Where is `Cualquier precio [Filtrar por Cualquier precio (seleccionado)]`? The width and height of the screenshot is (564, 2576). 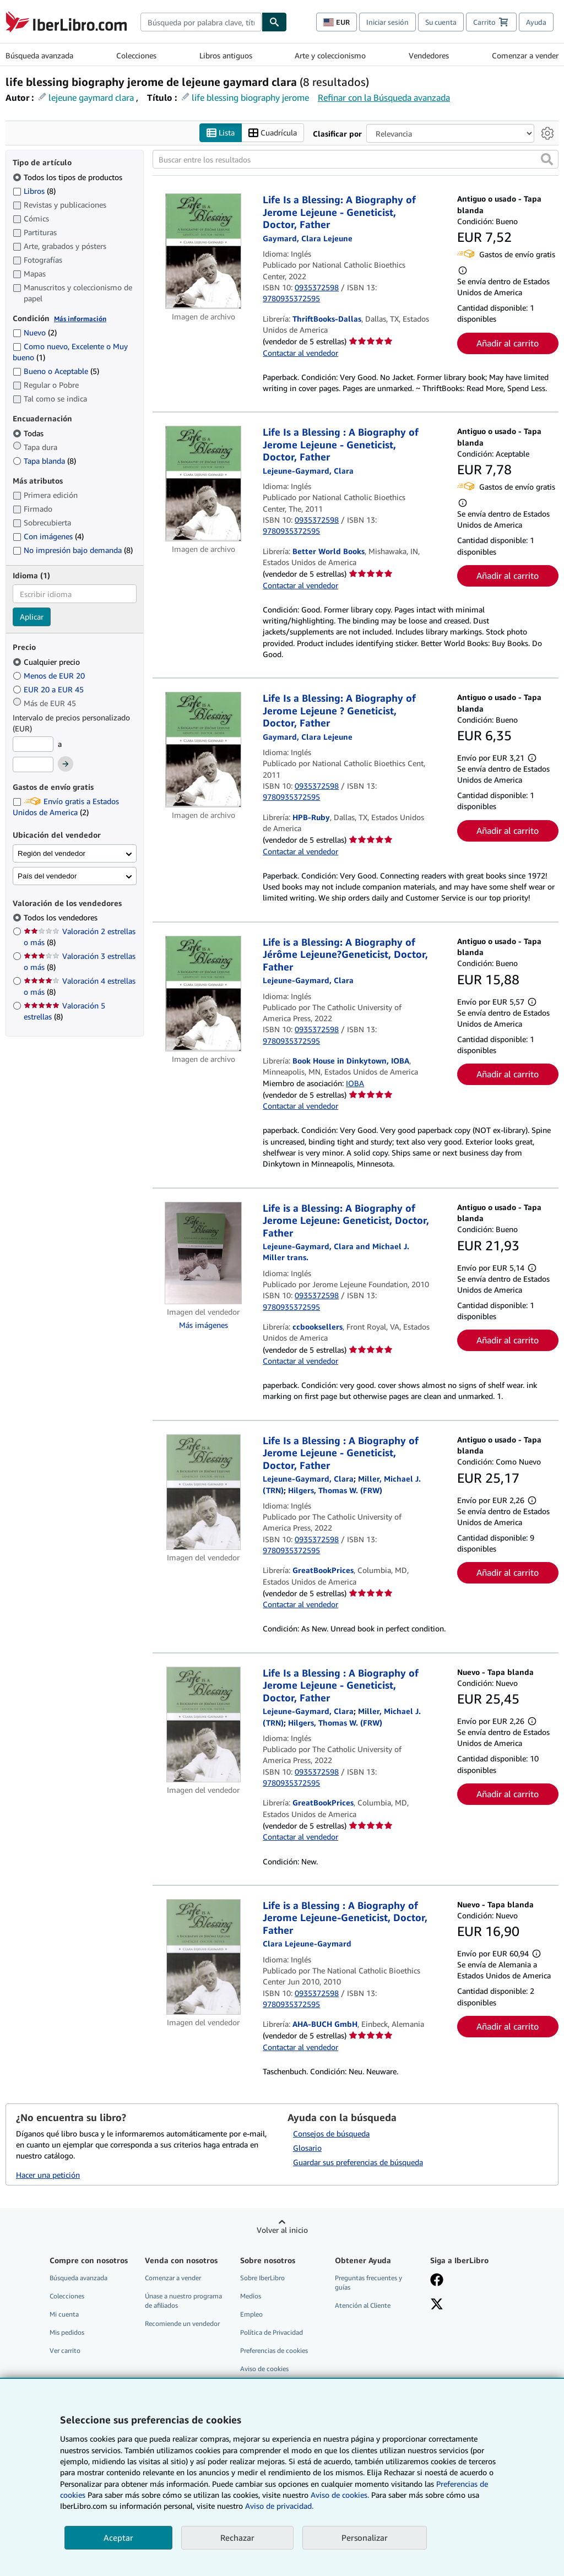
Cualquier precio [Filtrar por Cualquier precio (seleccionado)] is located at coordinates (47, 661).